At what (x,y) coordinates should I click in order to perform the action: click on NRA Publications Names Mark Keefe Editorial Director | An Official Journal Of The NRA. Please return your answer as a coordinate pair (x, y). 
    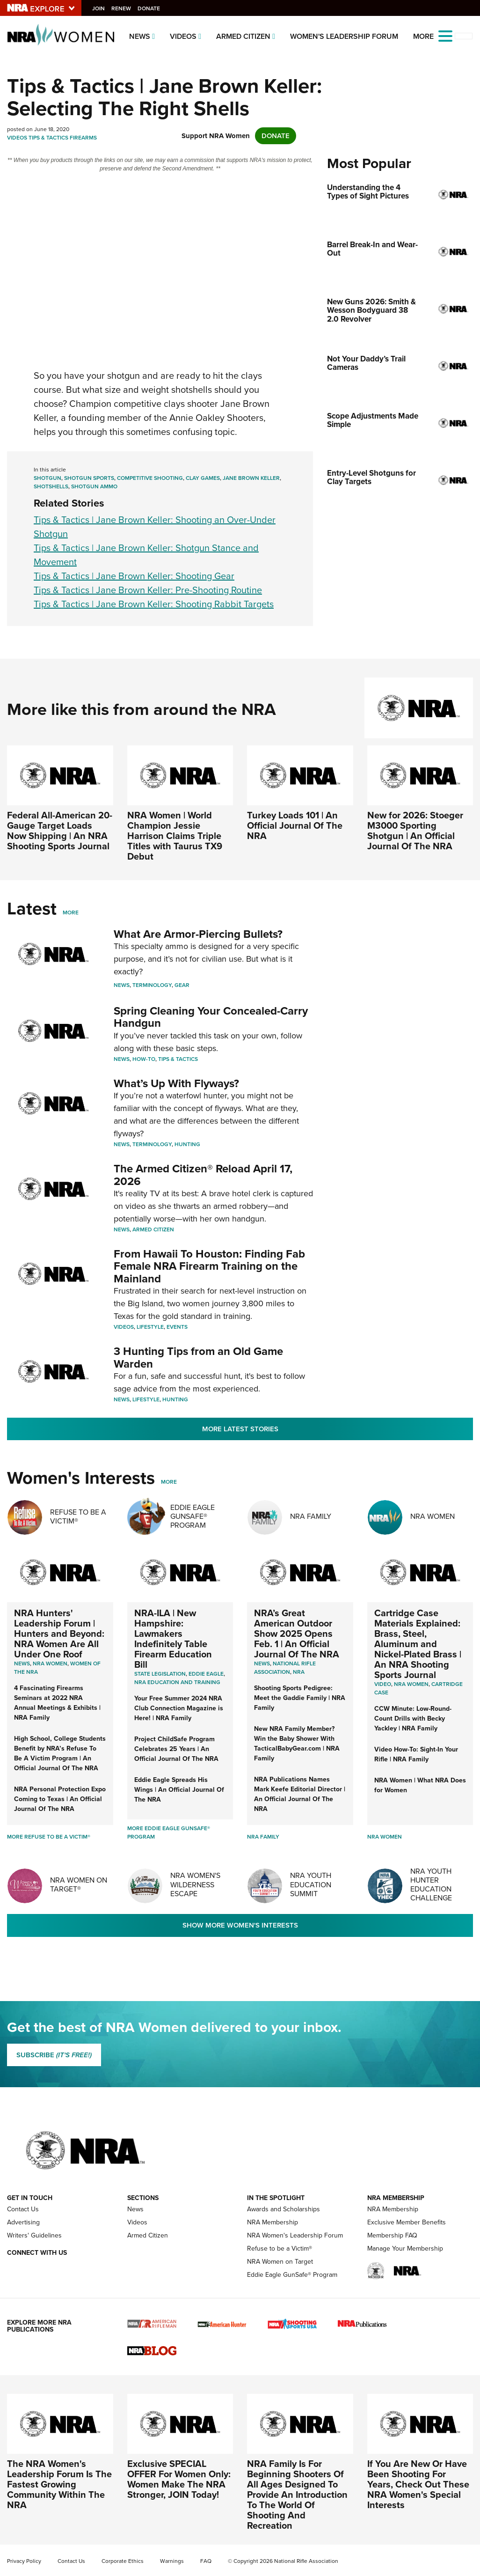
    Looking at the image, I should click on (299, 1794).